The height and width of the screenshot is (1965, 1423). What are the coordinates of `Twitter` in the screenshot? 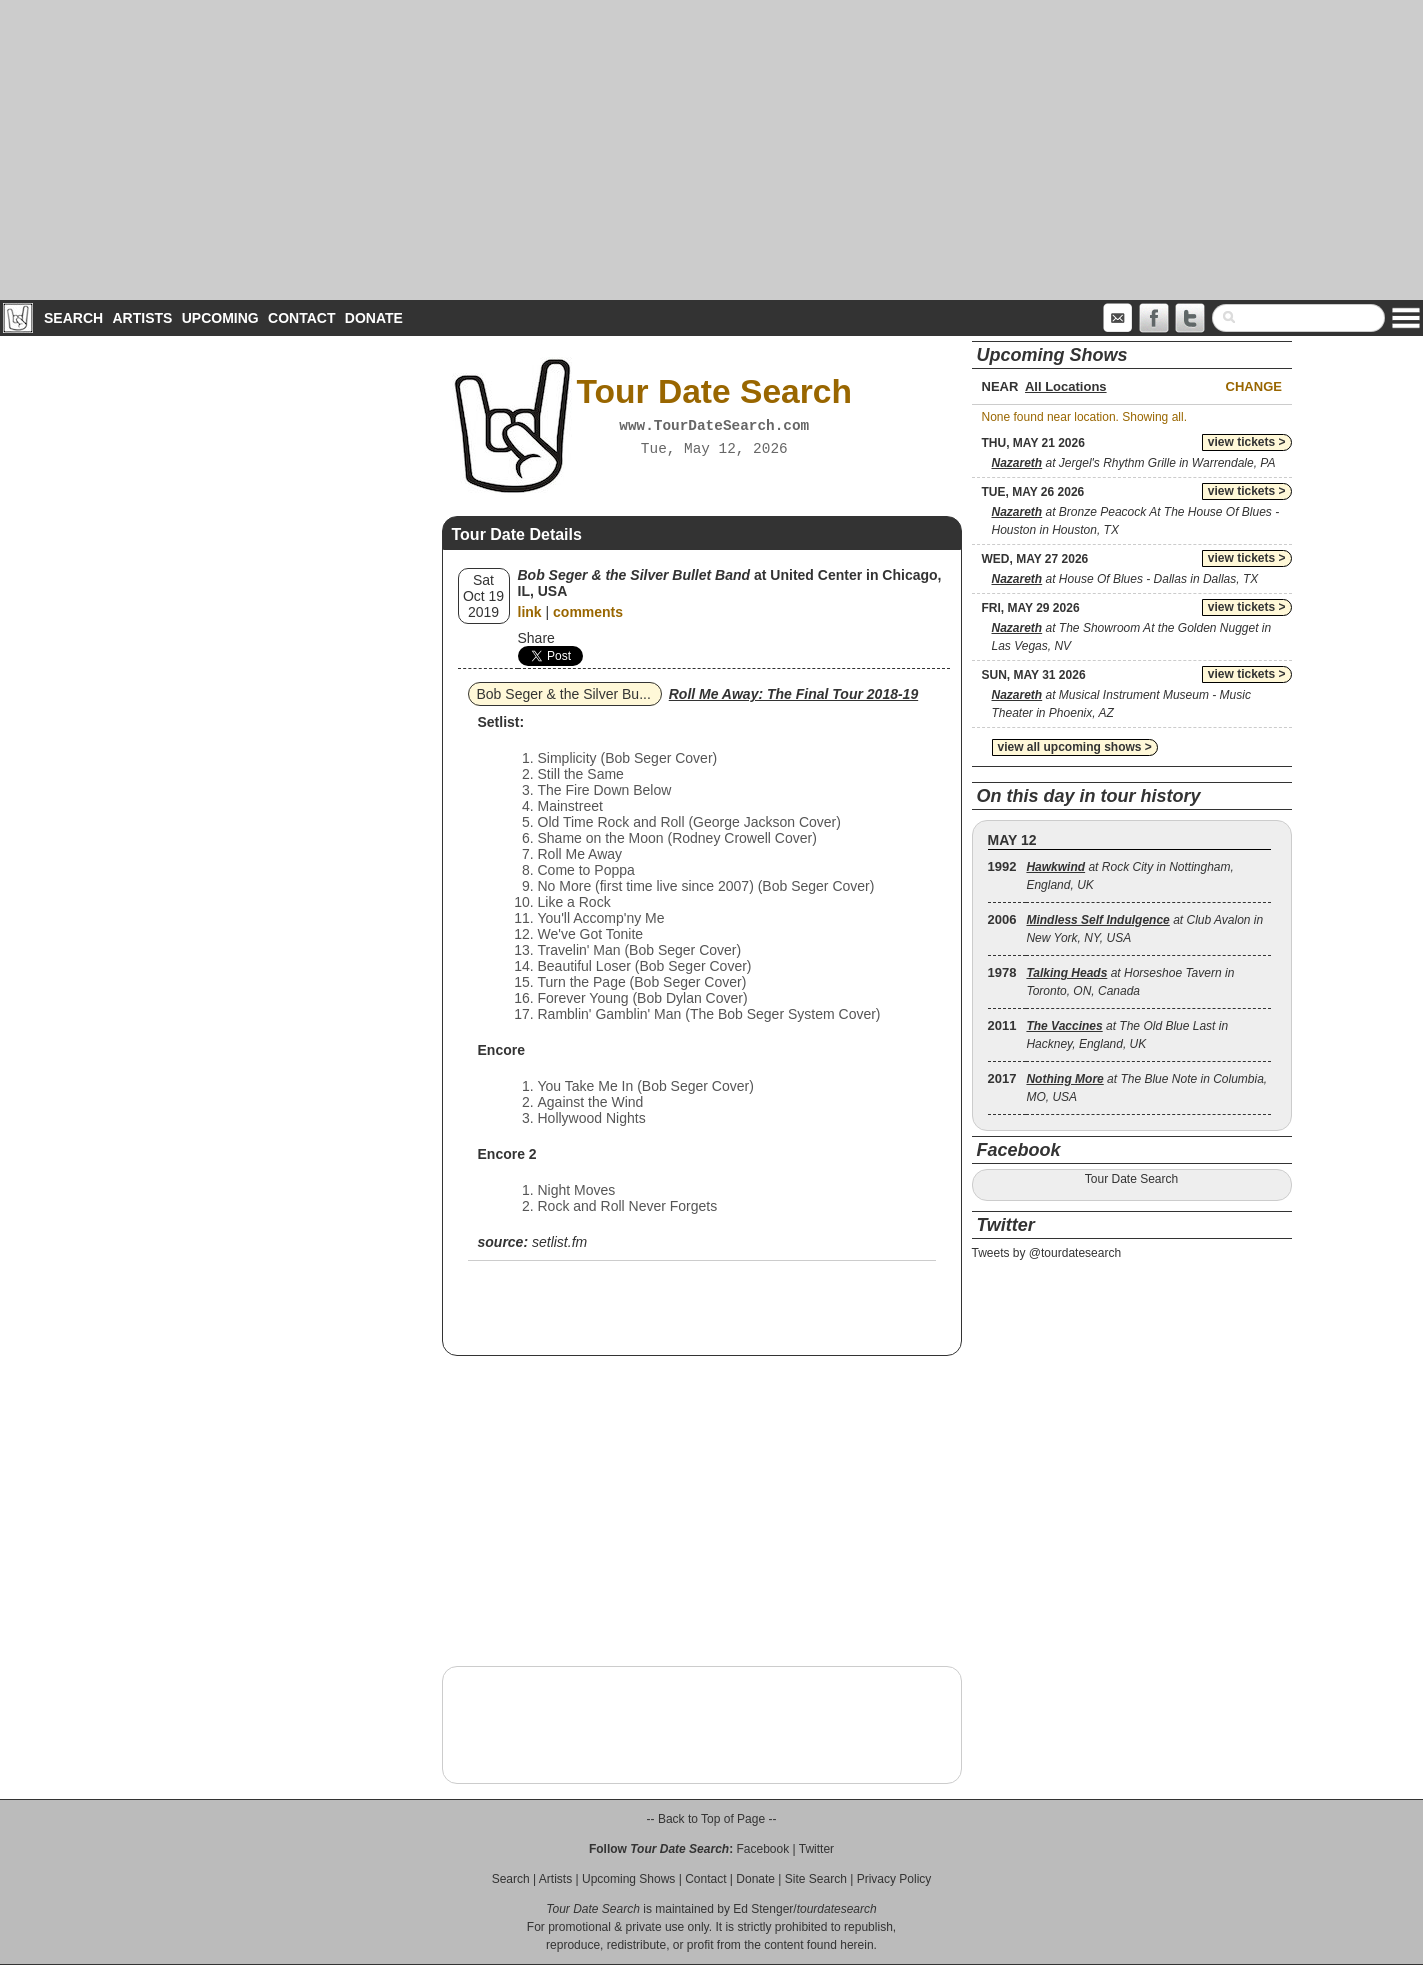 It's located at (816, 1849).